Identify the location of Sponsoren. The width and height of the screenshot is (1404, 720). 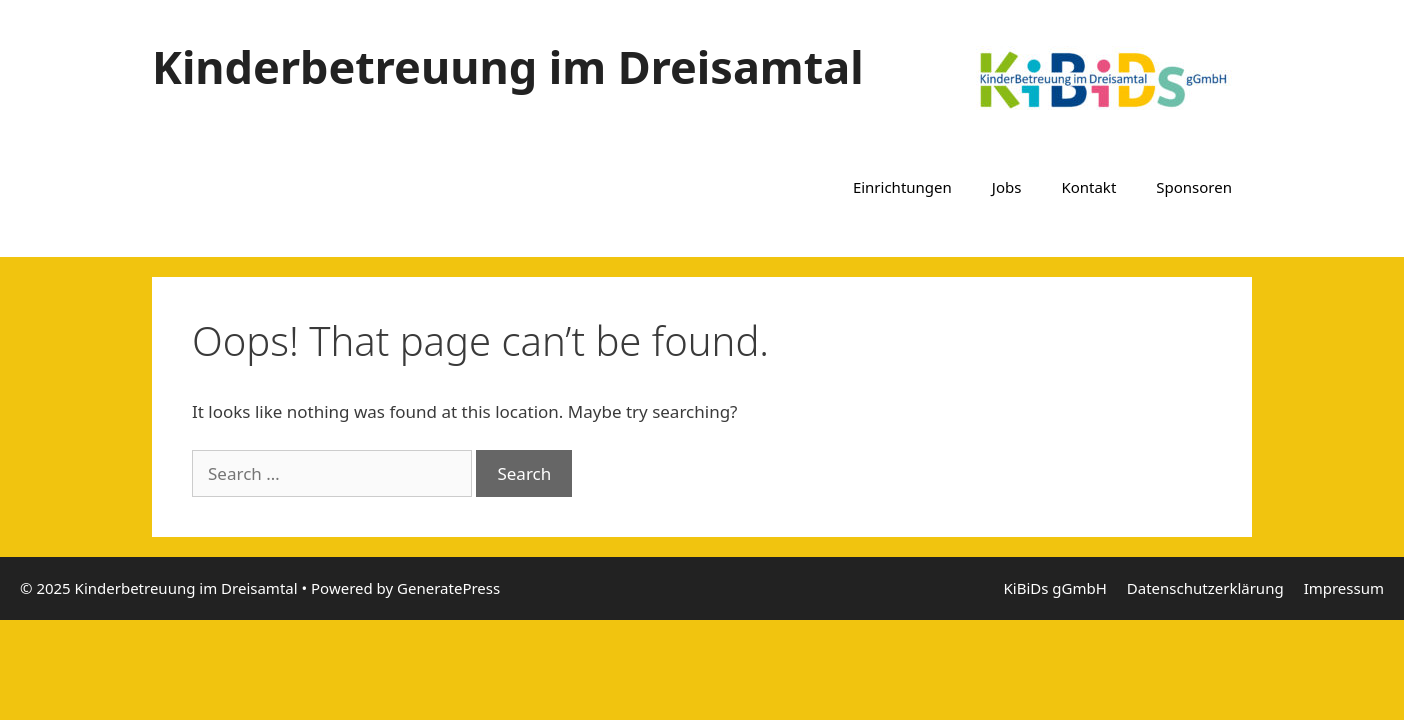
(1194, 187).